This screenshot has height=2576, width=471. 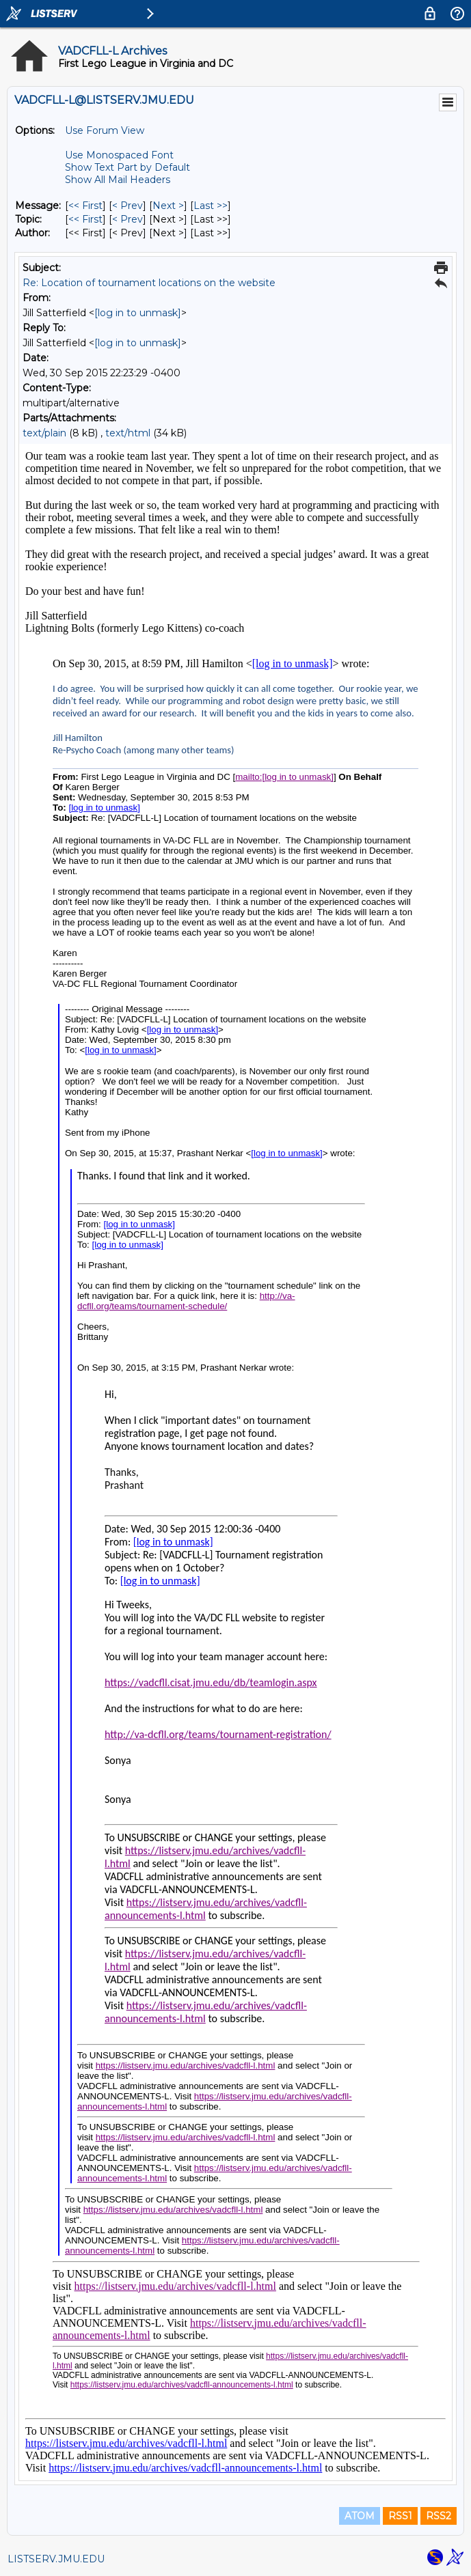 I want to click on Last >> [Last Message], so click(x=210, y=205).